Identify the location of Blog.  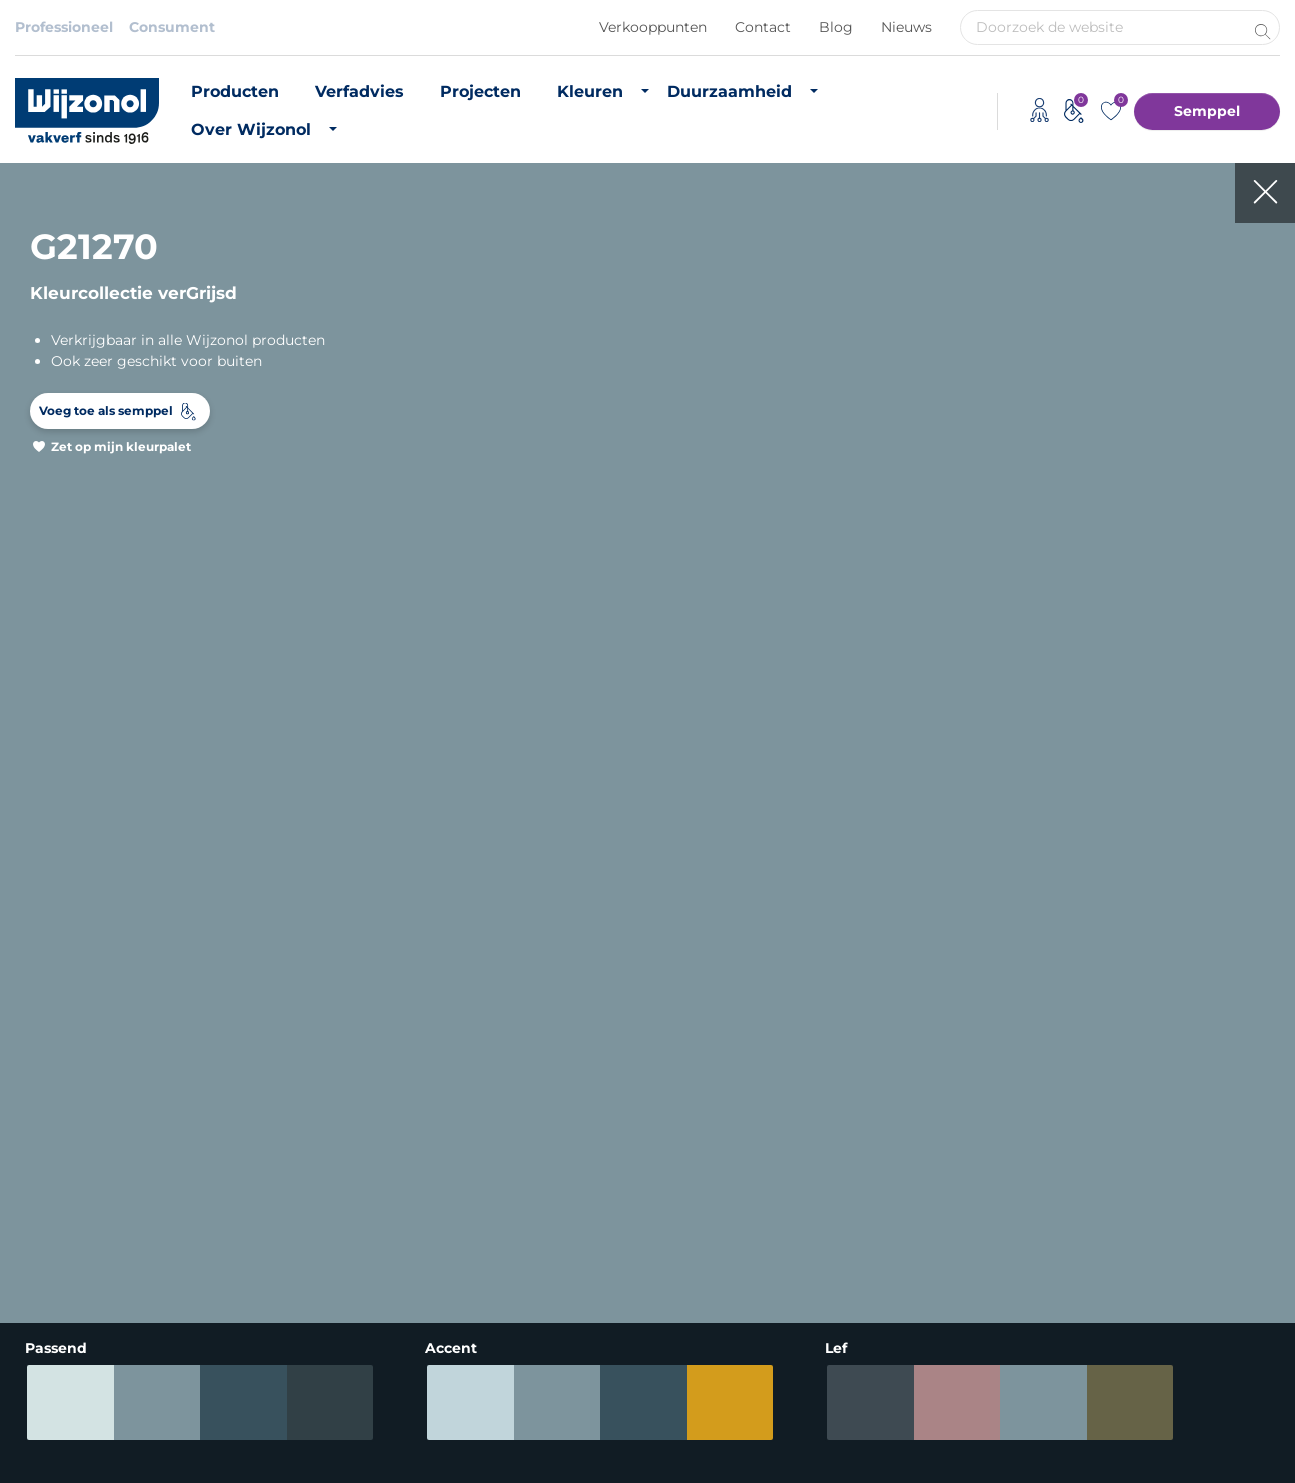
(836, 27).